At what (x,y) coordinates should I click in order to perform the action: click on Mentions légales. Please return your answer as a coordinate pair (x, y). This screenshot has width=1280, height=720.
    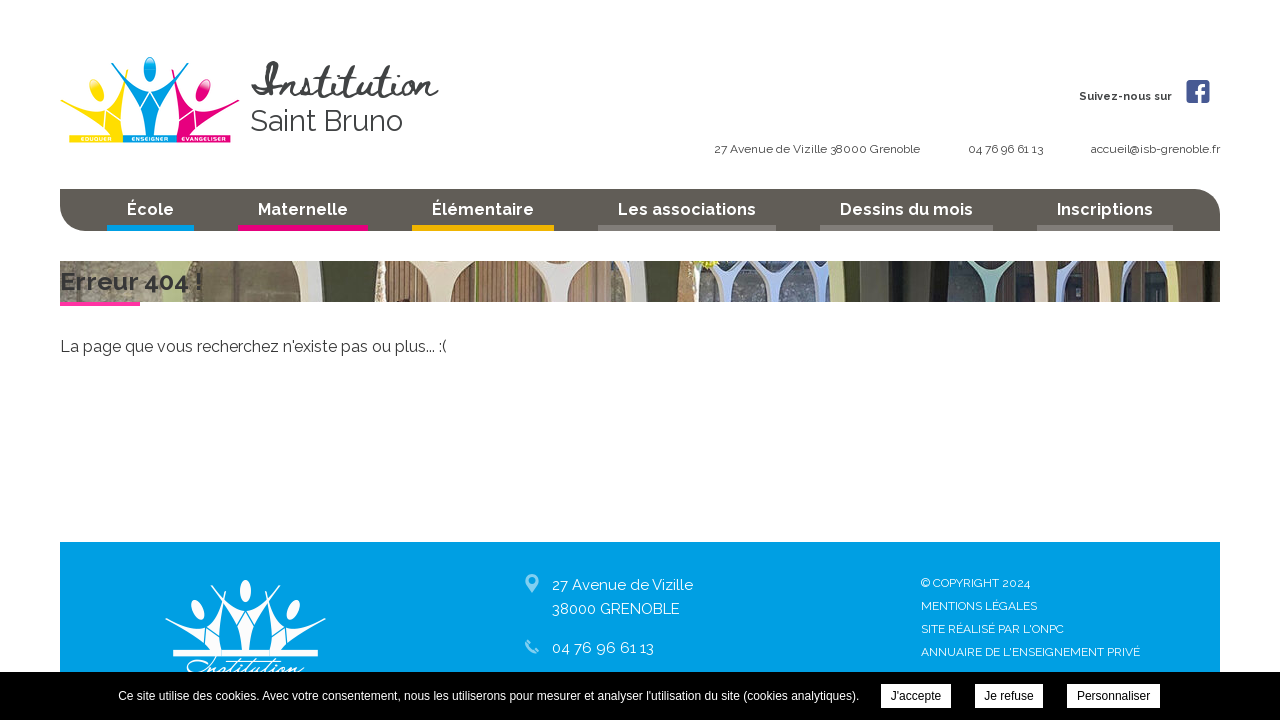
    Looking at the image, I should click on (979, 606).